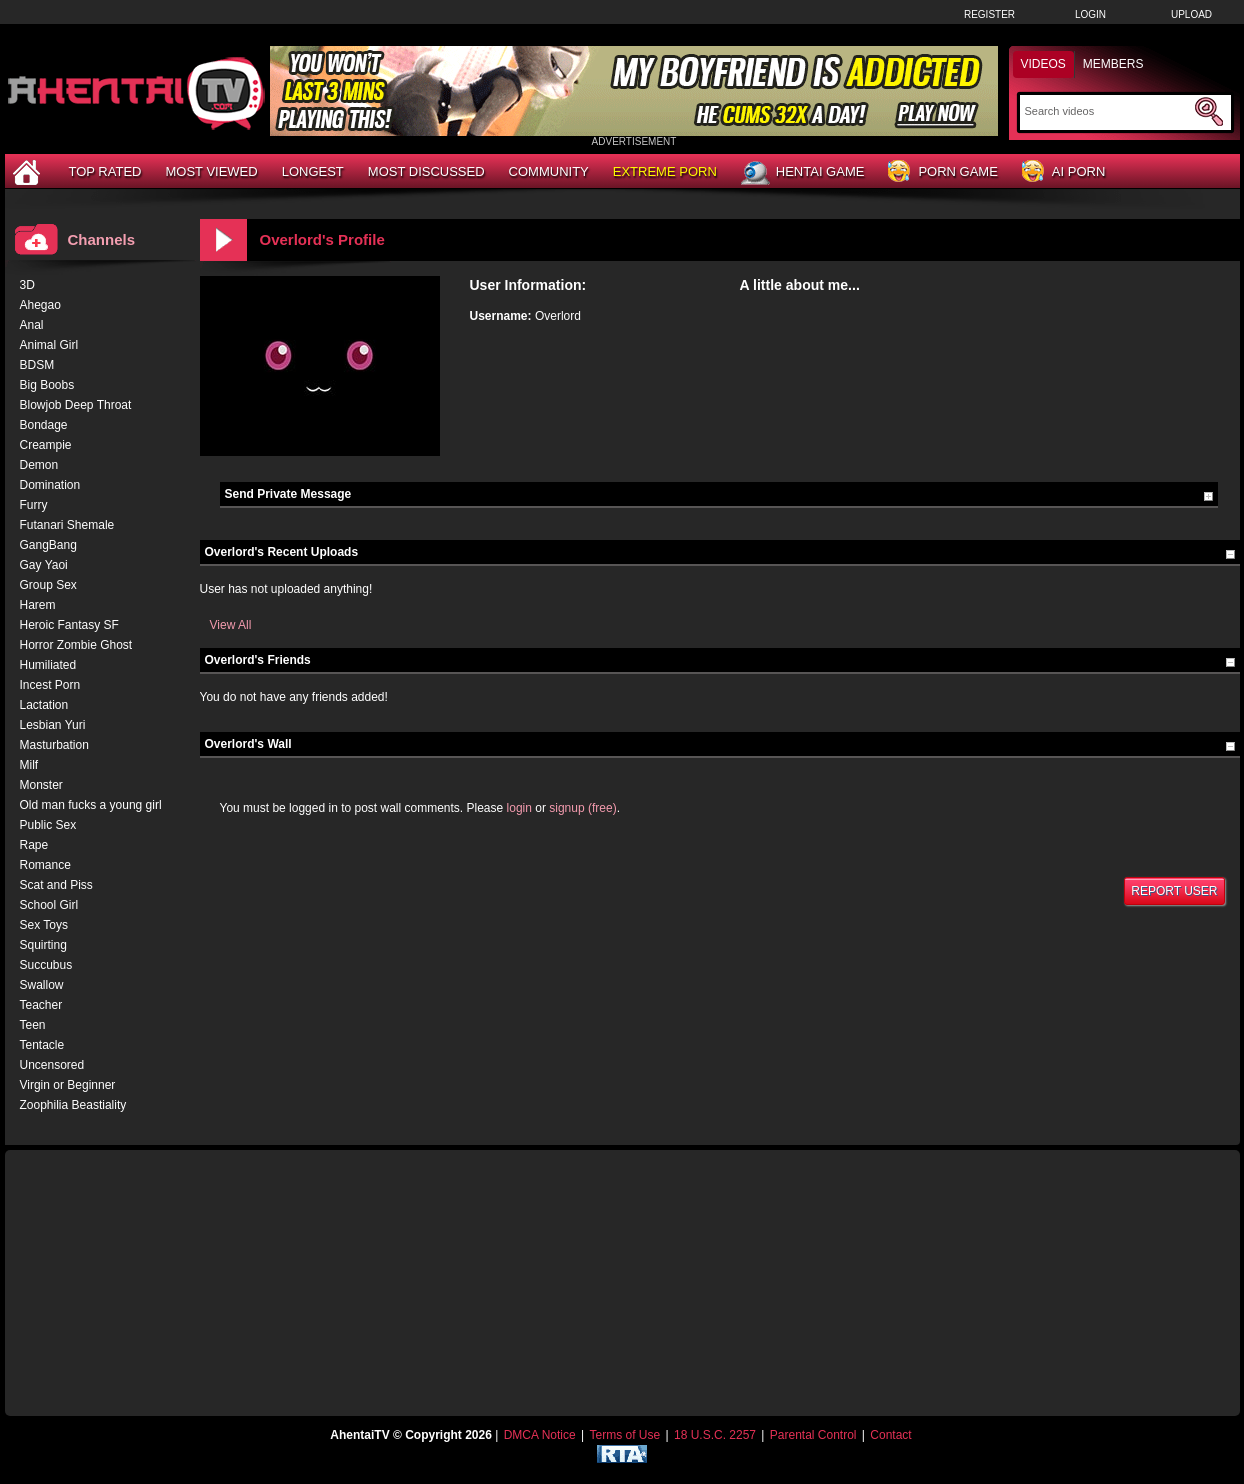 This screenshot has height=1484, width=1244. I want to click on Lesbian Yuri, so click(53, 725).